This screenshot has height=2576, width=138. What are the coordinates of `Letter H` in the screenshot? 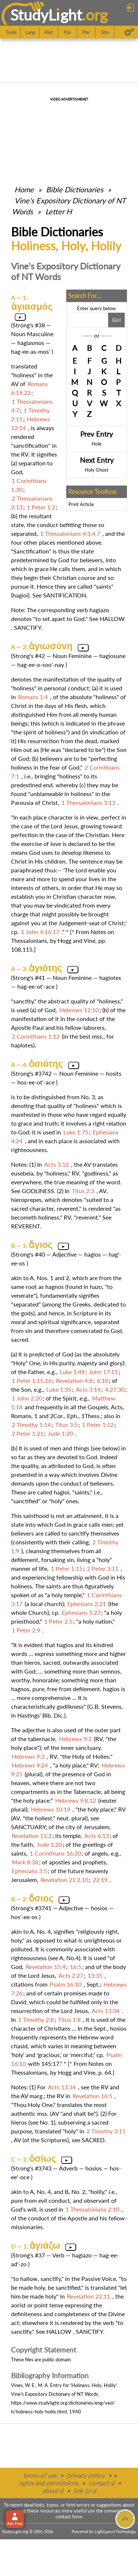 It's located at (58, 211).